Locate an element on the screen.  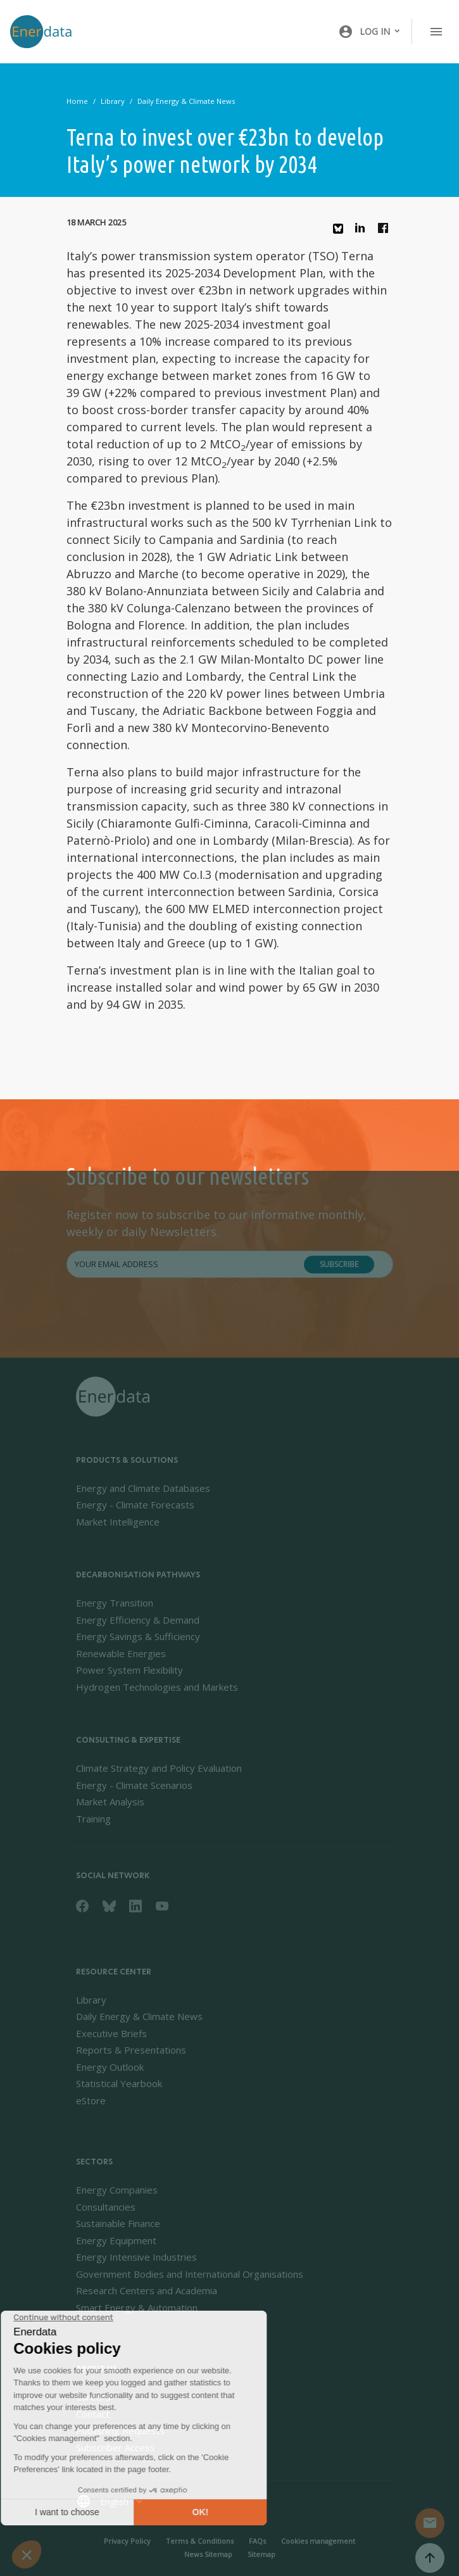
Executive Briefs is located at coordinates (111, 2033).